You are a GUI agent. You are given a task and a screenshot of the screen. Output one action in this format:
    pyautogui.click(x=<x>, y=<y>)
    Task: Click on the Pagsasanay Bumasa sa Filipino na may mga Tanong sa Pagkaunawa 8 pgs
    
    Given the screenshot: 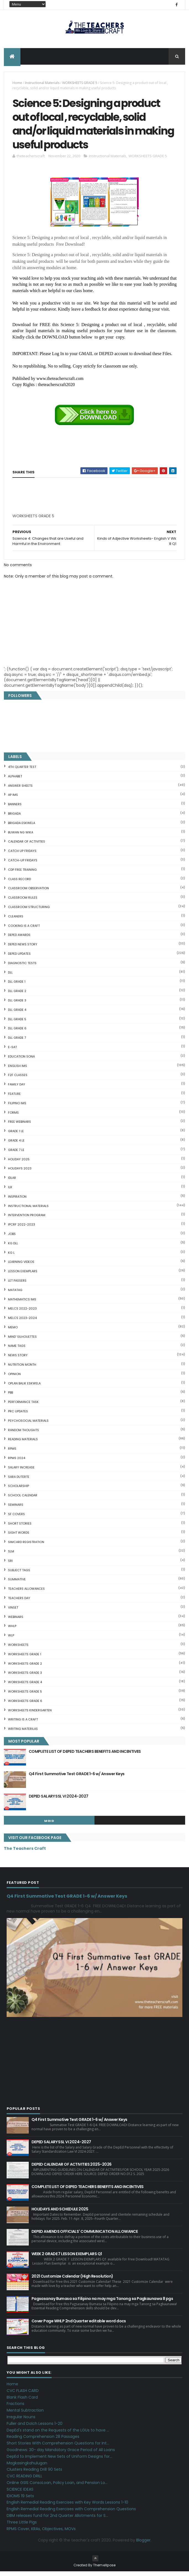 What is the action you would take?
    pyautogui.click(x=102, y=2302)
    